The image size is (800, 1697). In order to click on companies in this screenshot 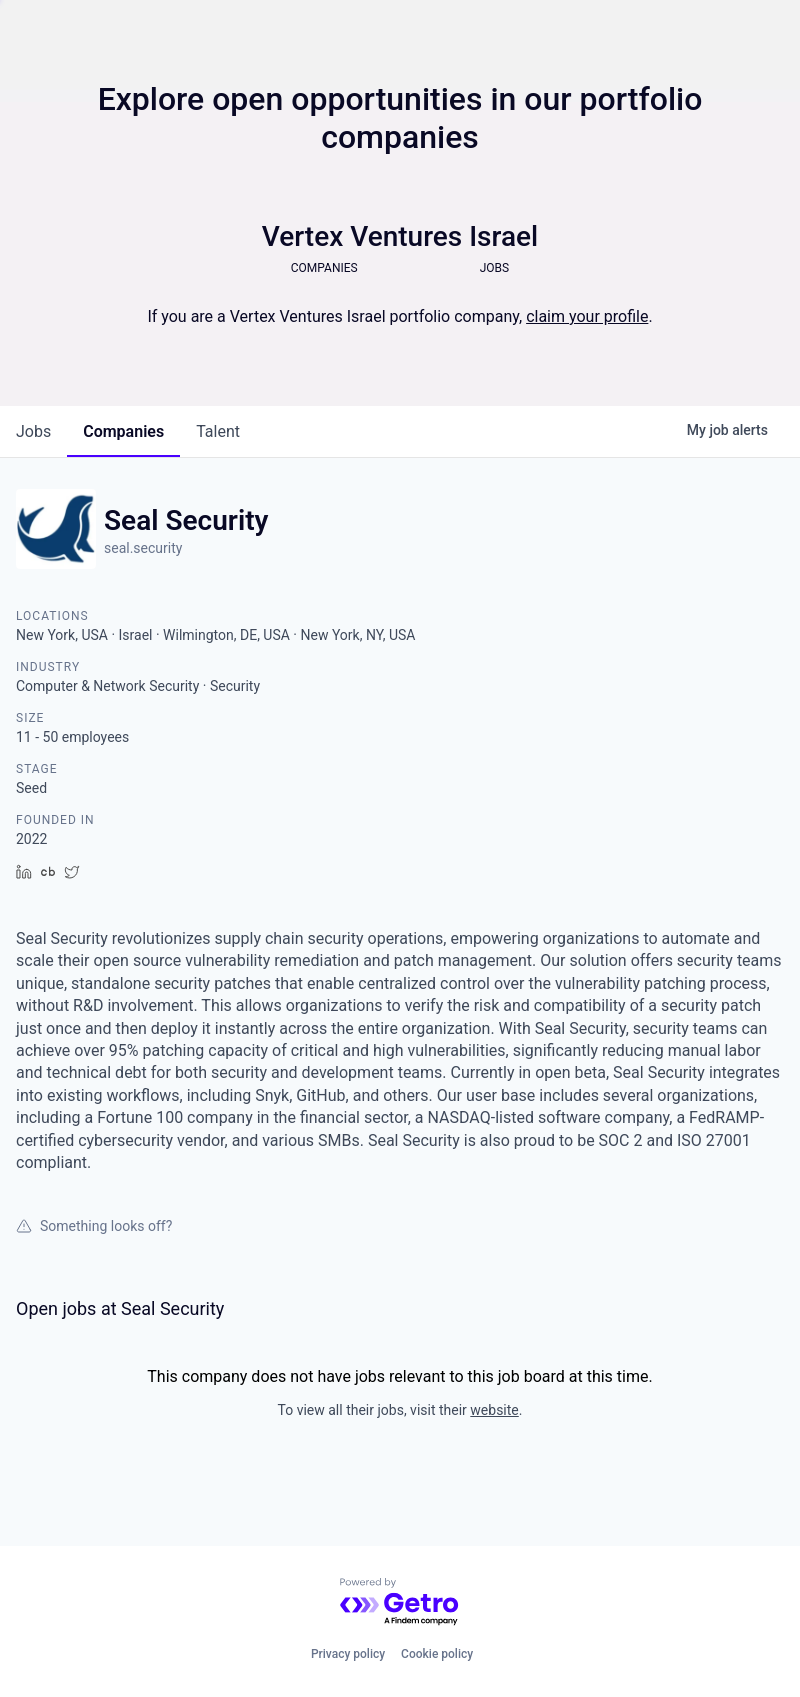, I will do `click(123, 431)`.